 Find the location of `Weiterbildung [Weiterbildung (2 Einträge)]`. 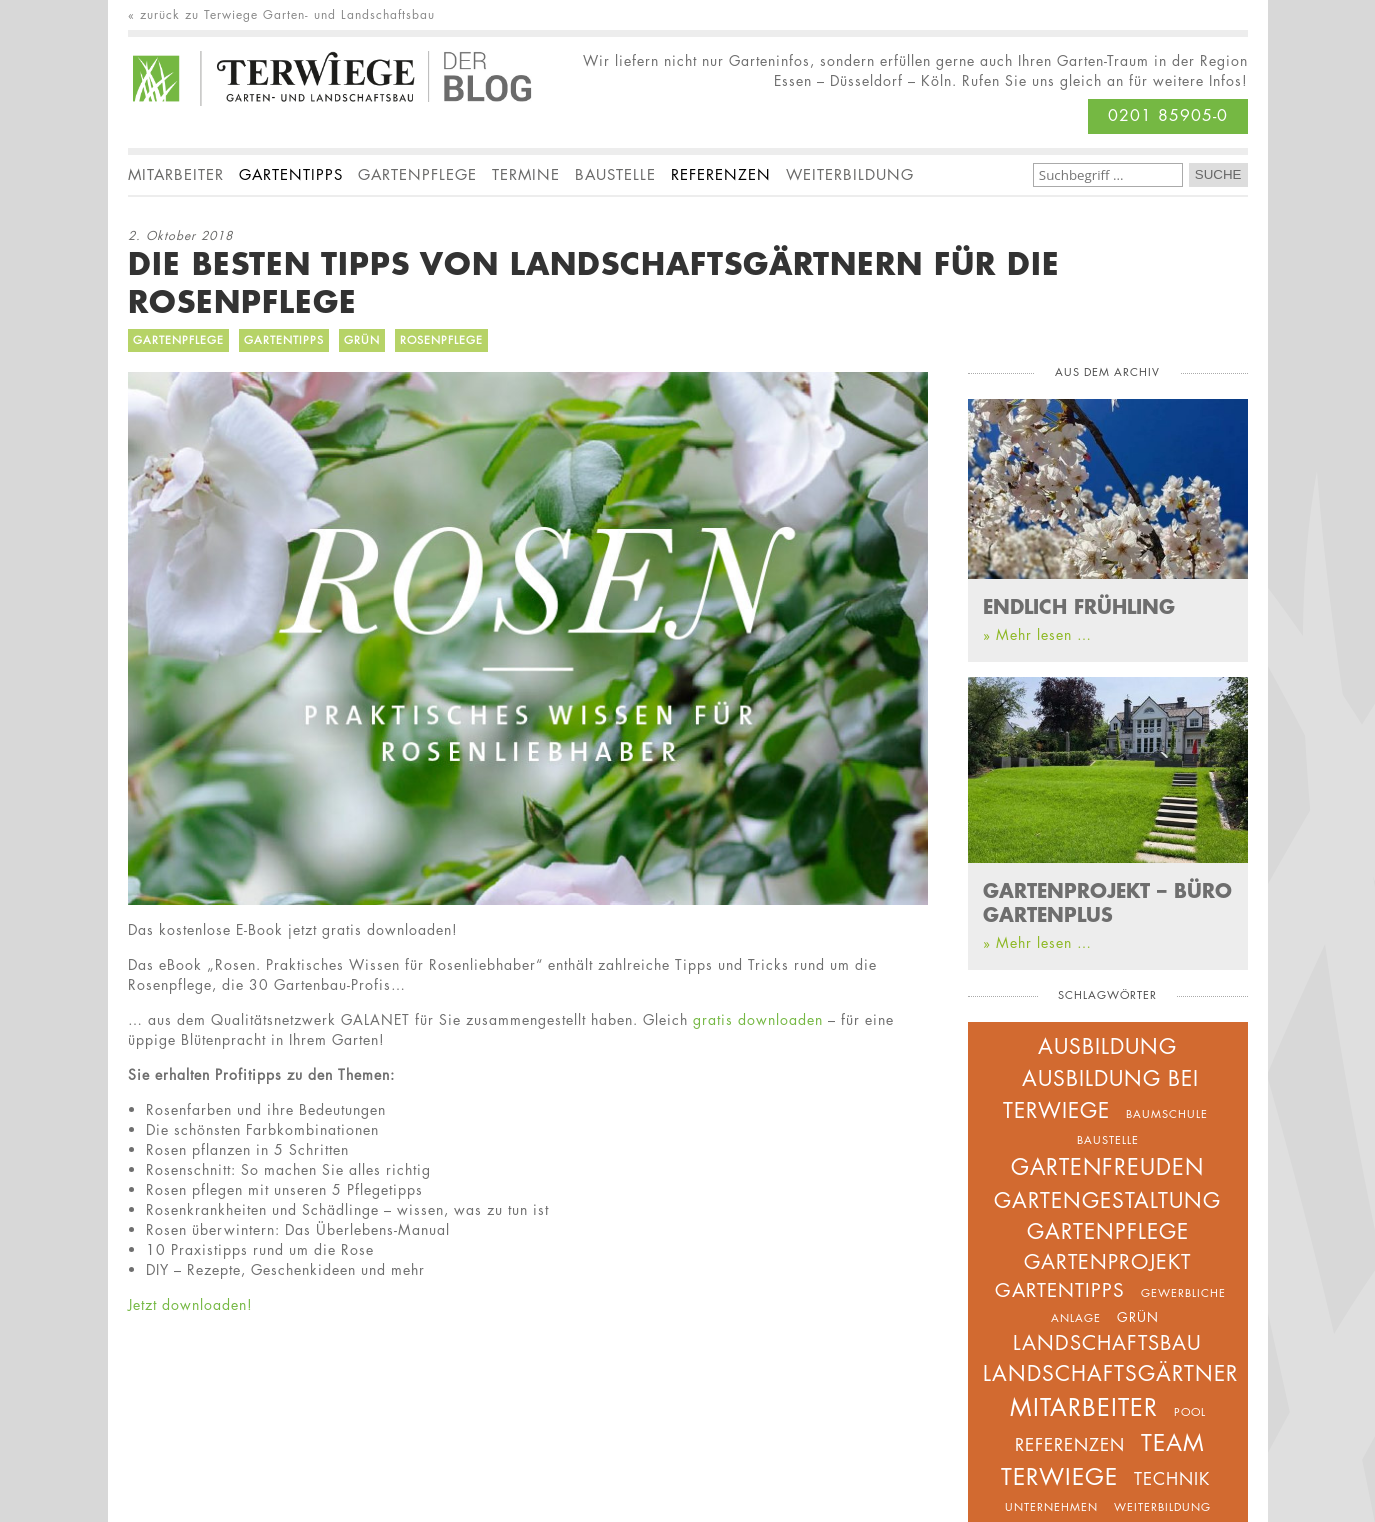

Weiterbildung [Weiterbildung (2 Einträge)] is located at coordinates (1162, 1506).